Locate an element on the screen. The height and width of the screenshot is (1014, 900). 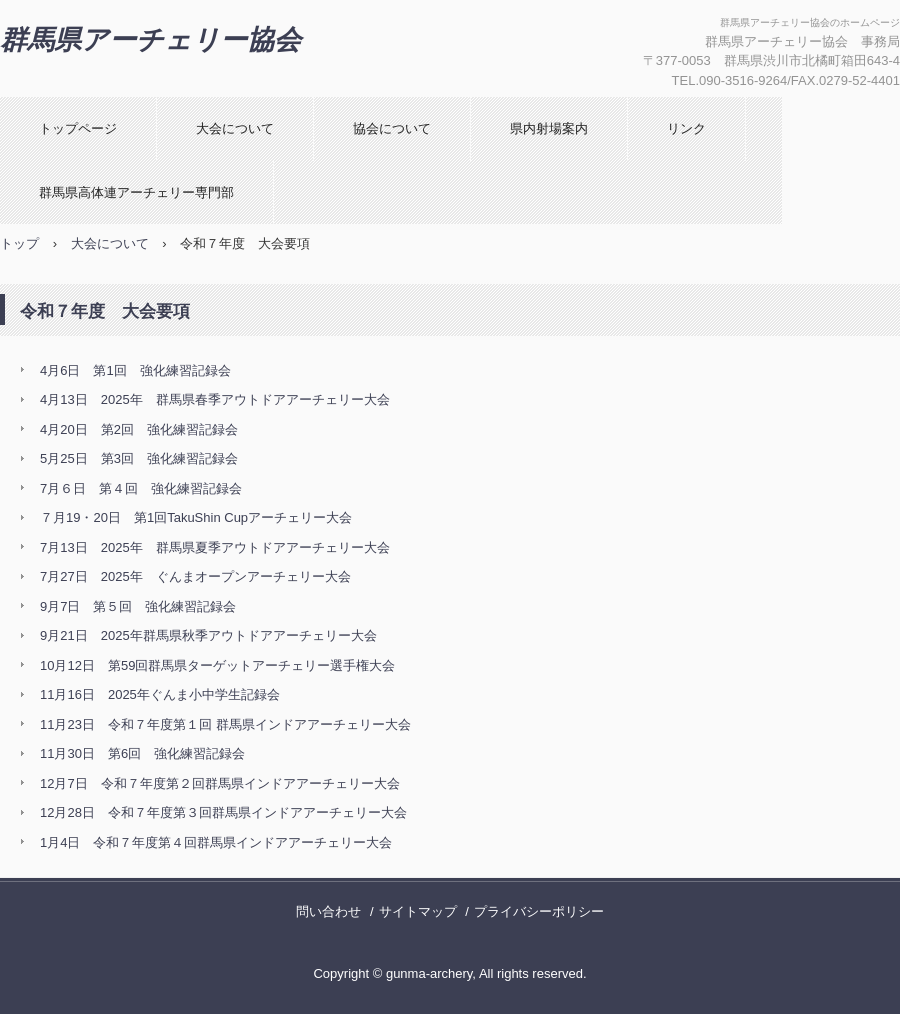
７月19・20日 第1回TakuShin Cupアーチェリー大会 is located at coordinates (196, 517).